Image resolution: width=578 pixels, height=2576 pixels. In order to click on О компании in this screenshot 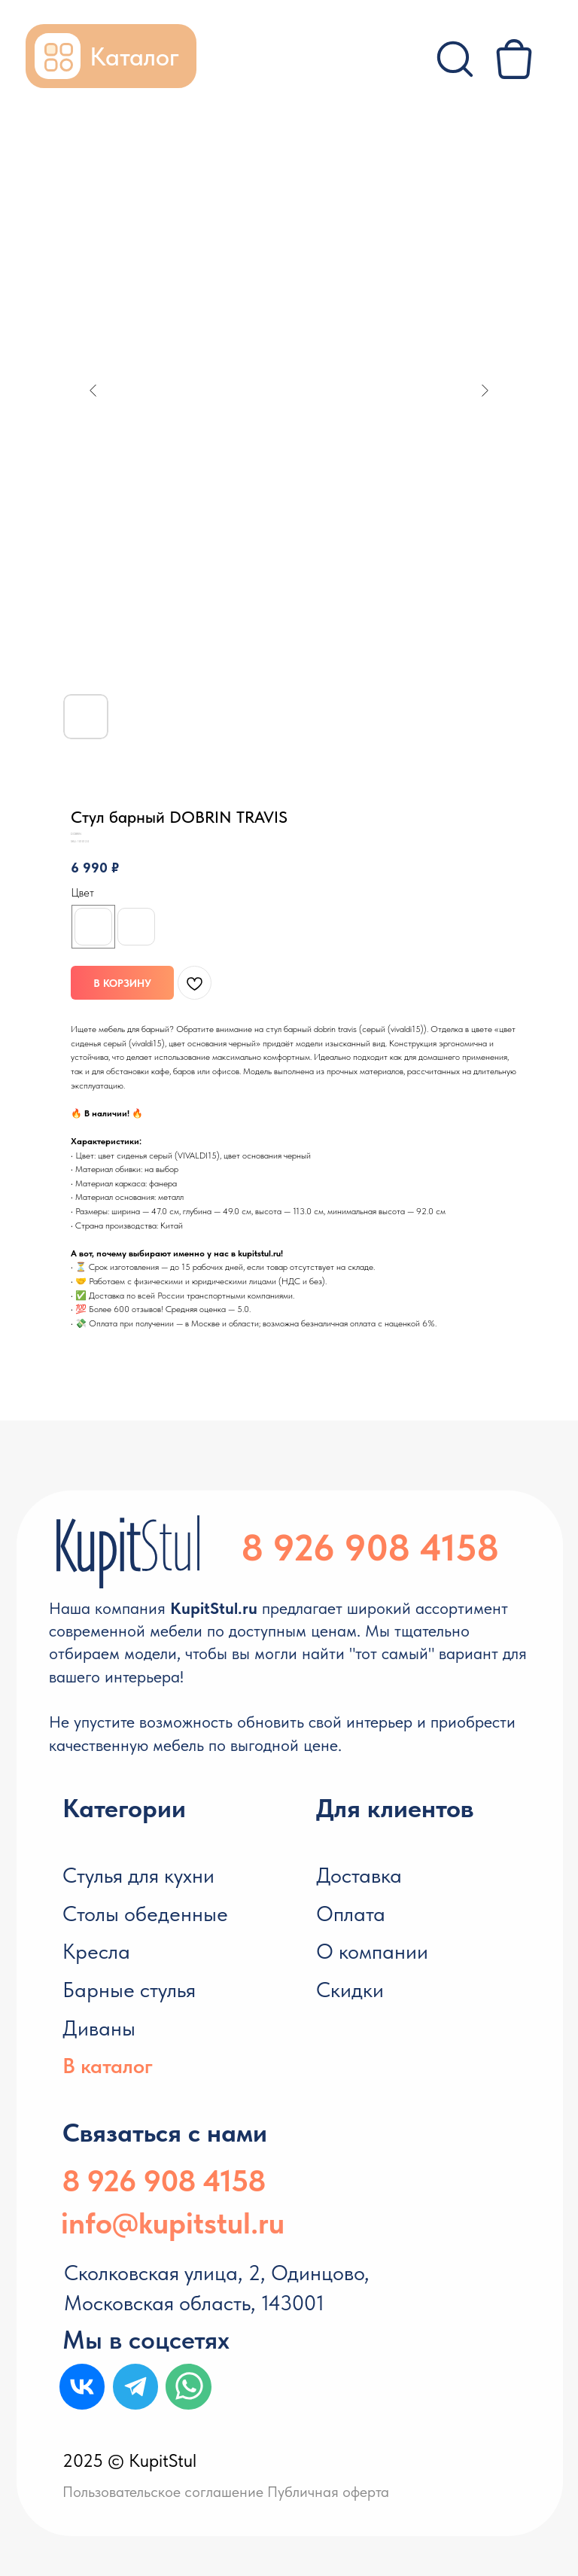, I will do `click(372, 1951)`.